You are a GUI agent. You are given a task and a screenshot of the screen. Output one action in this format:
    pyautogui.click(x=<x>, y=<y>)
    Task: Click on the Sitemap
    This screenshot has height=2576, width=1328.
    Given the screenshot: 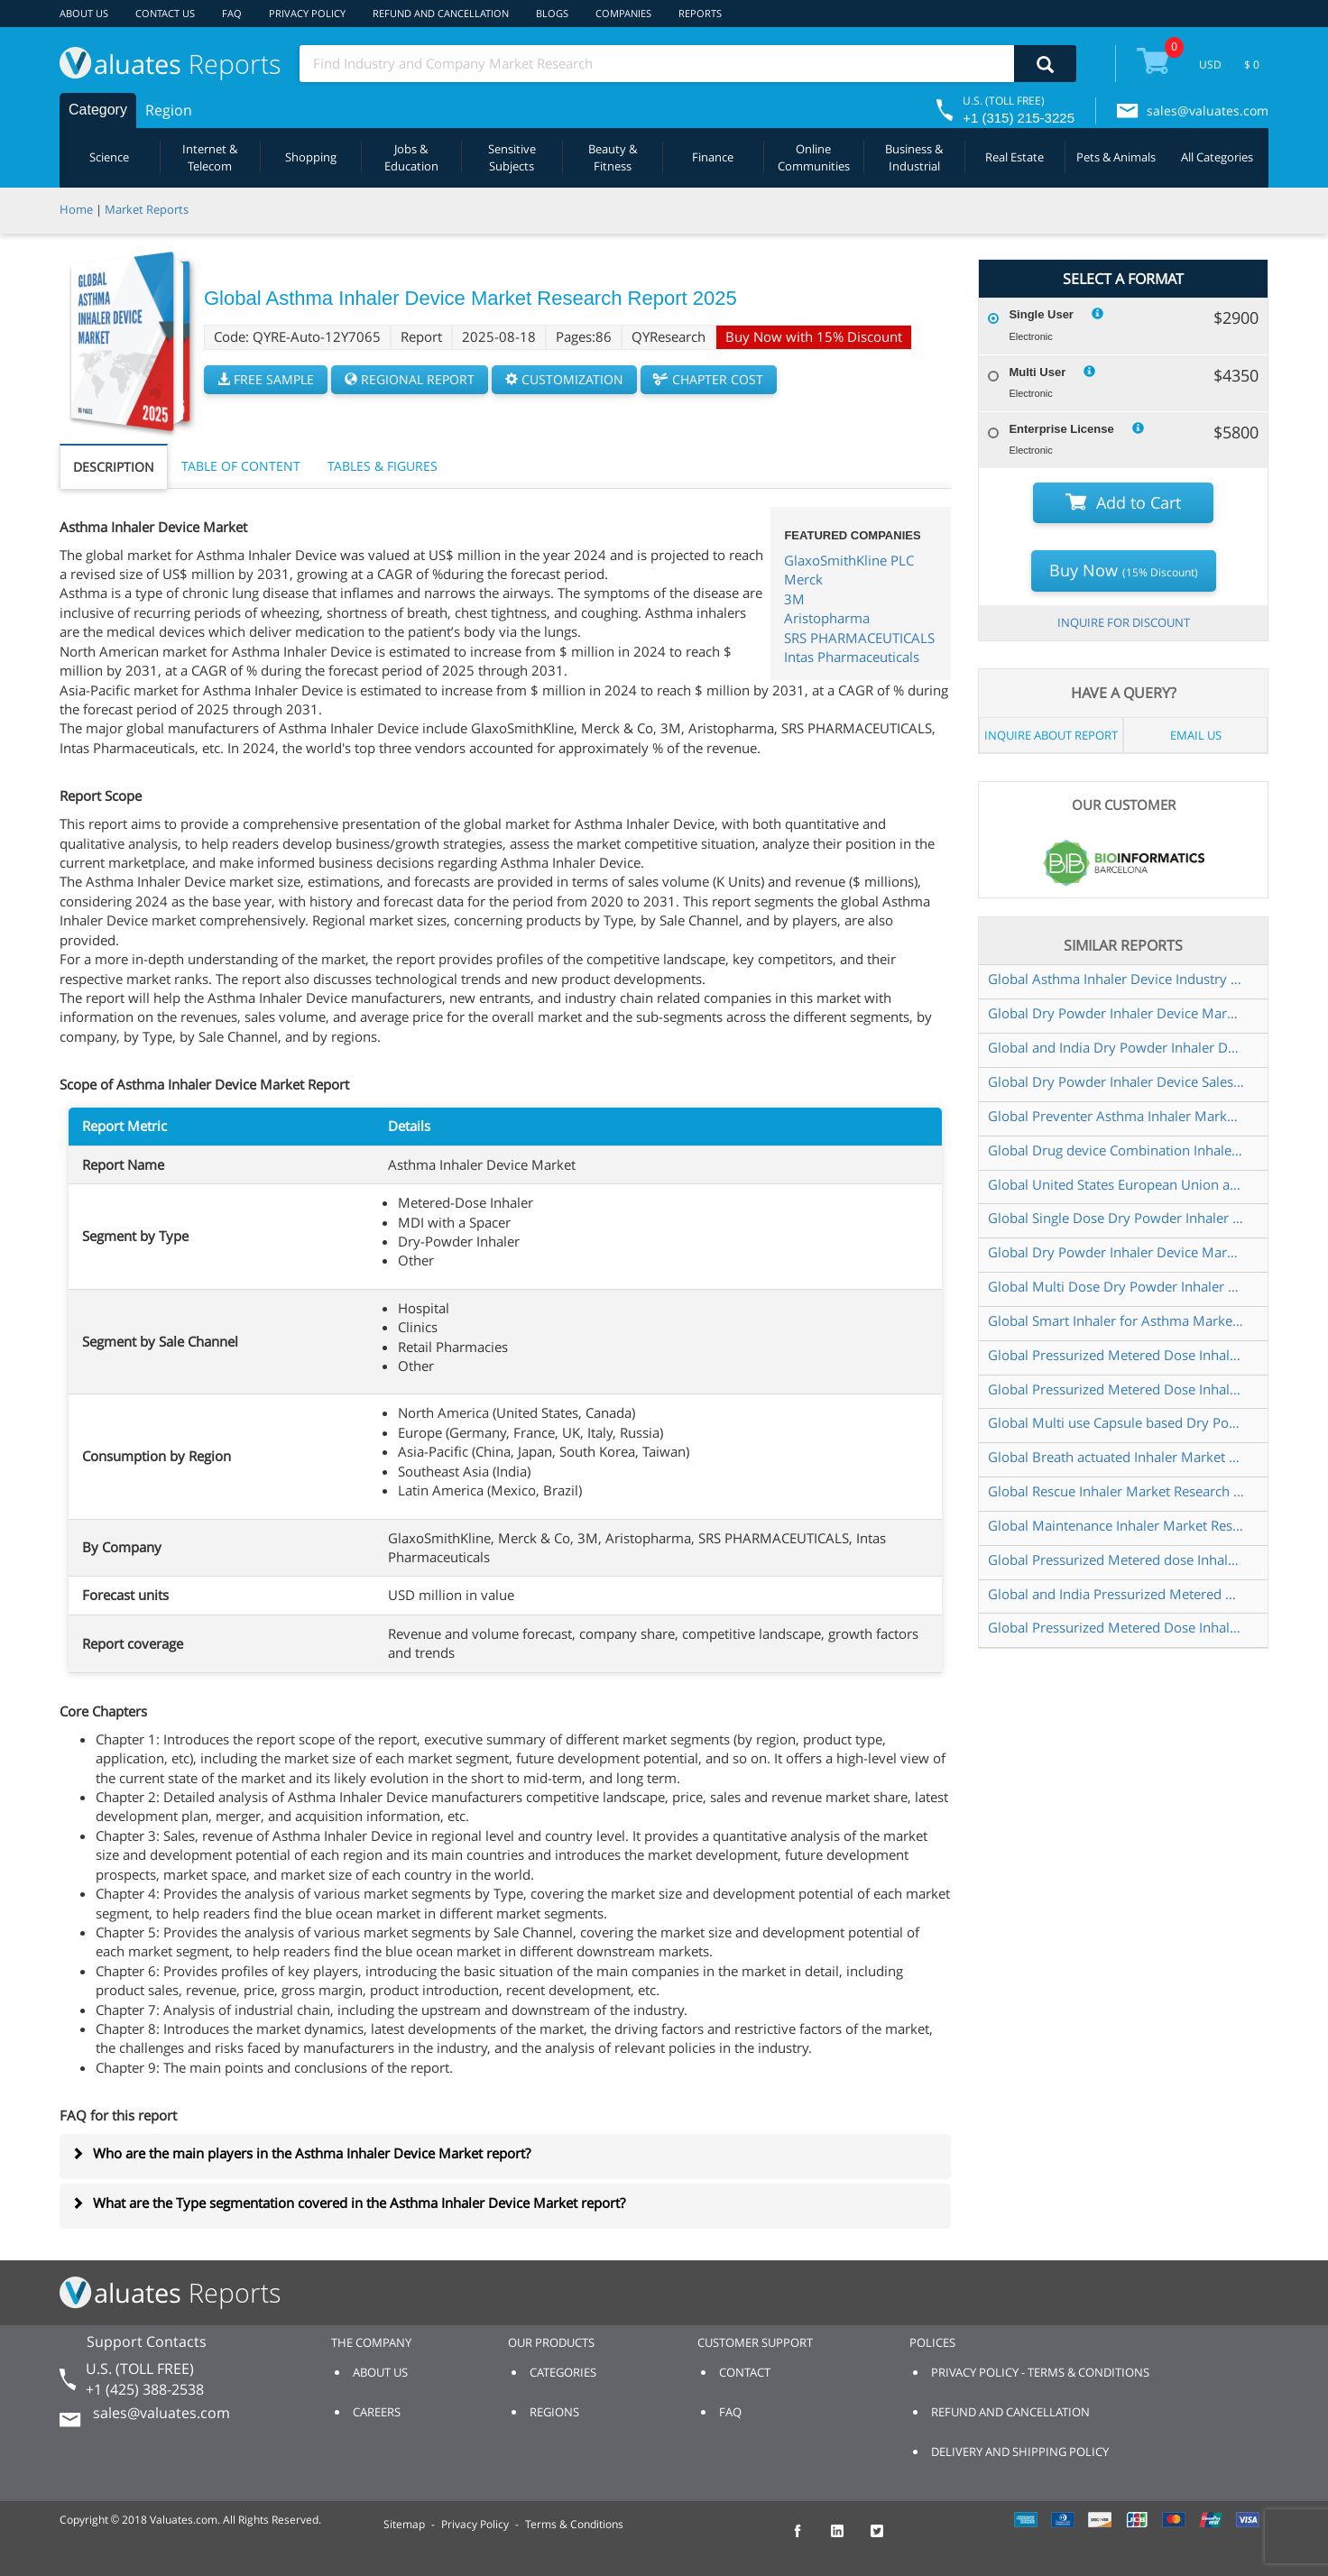 What is the action you would take?
    pyautogui.click(x=404, y=2524)
    